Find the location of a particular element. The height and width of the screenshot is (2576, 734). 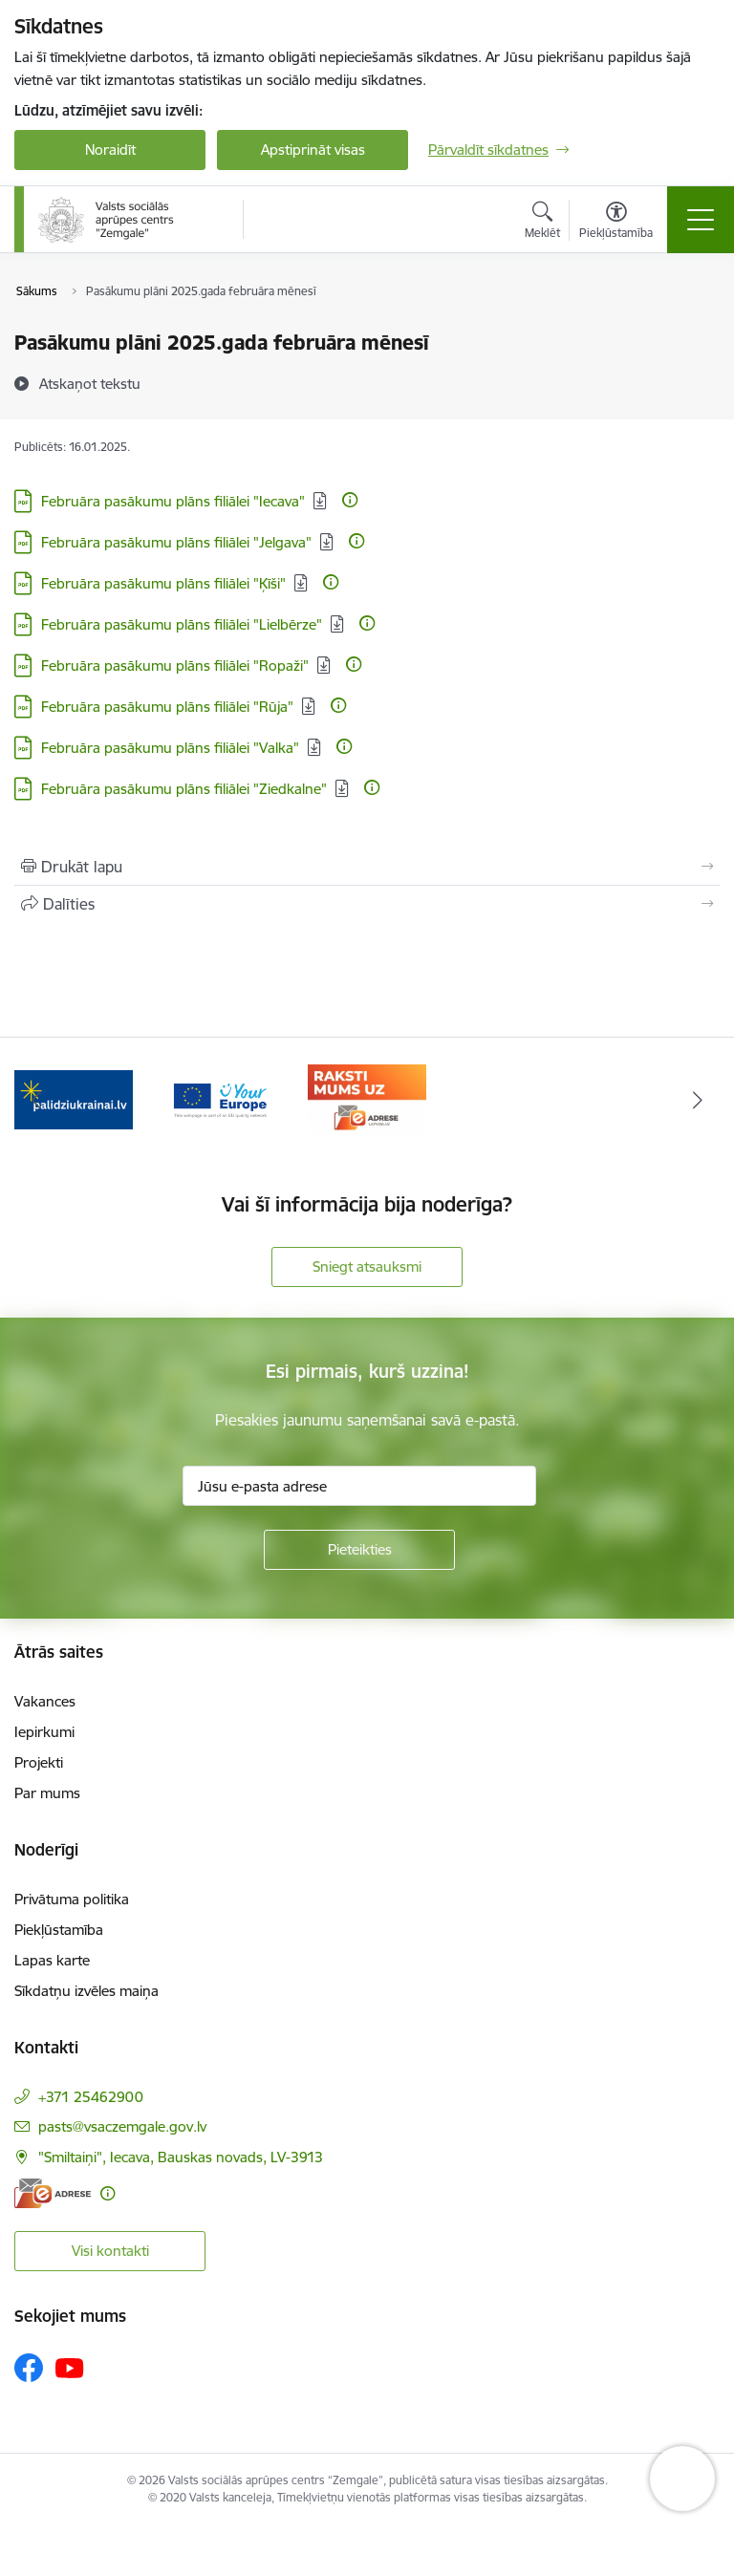

Apstiprināt visas is located at coordinates (313, 149).